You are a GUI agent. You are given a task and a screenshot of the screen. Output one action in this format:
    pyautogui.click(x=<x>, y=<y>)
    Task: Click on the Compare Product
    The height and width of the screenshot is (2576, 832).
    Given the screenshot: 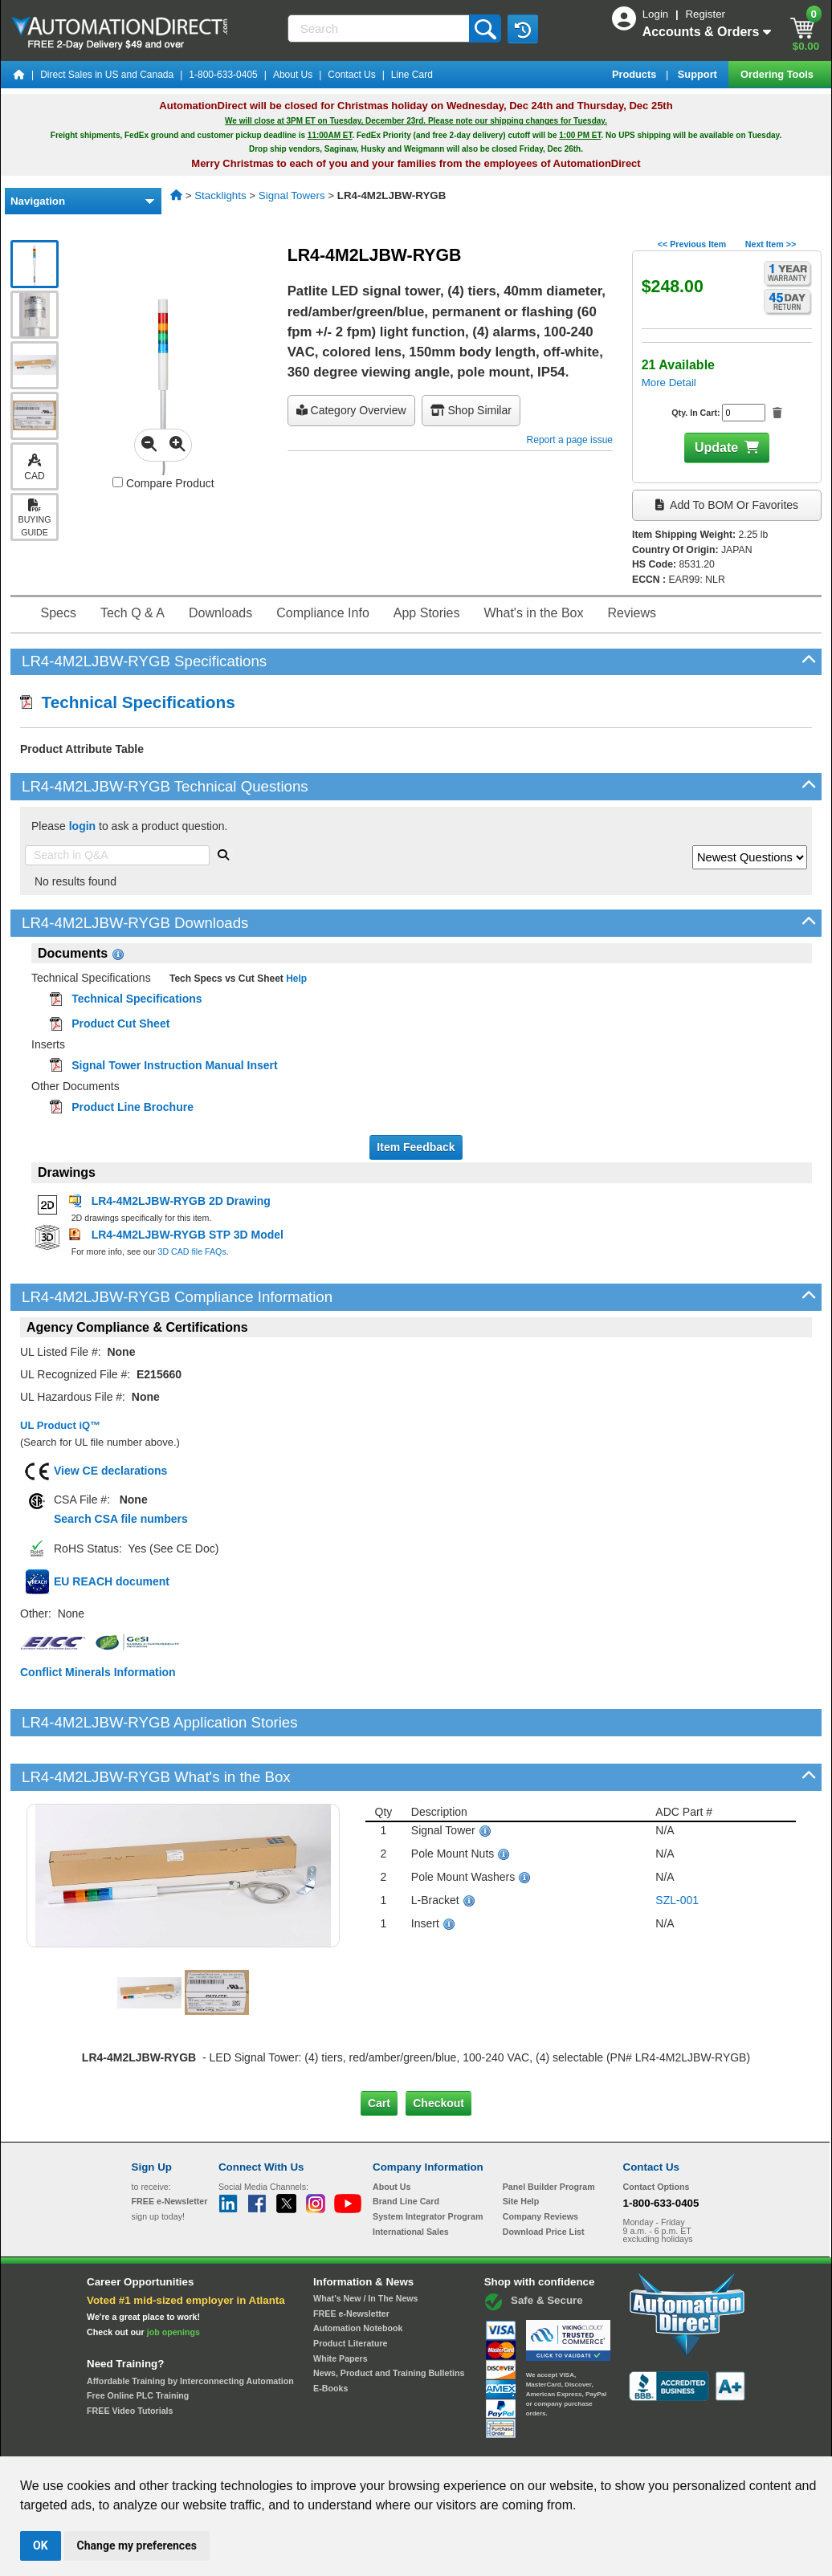 What is the action you would take?
    pyautogui.click(x=163, y=483)
    